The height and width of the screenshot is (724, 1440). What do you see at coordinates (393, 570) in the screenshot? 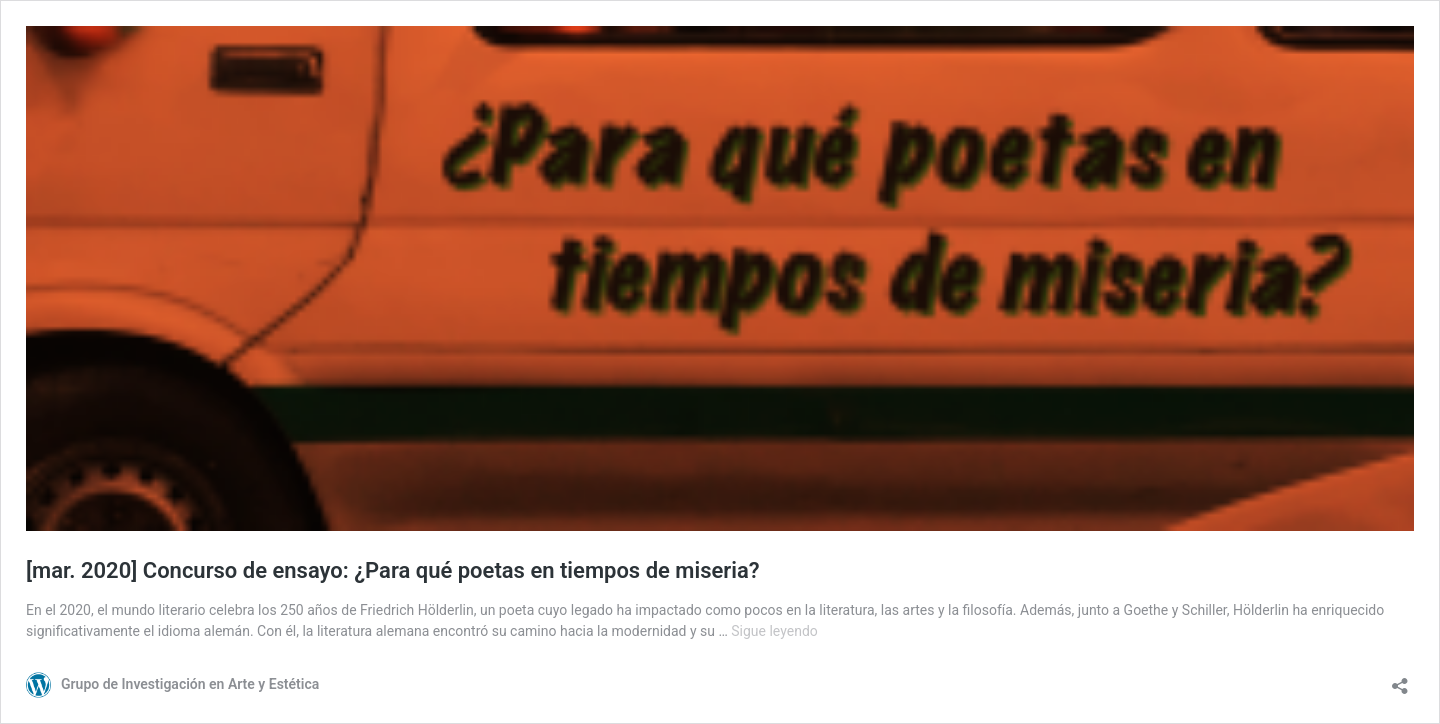
I see `[mar. 2020] Concurso de ensayo: ¿Para qué poetas en tiempos de miseria?` at bounding box center [393, 570].